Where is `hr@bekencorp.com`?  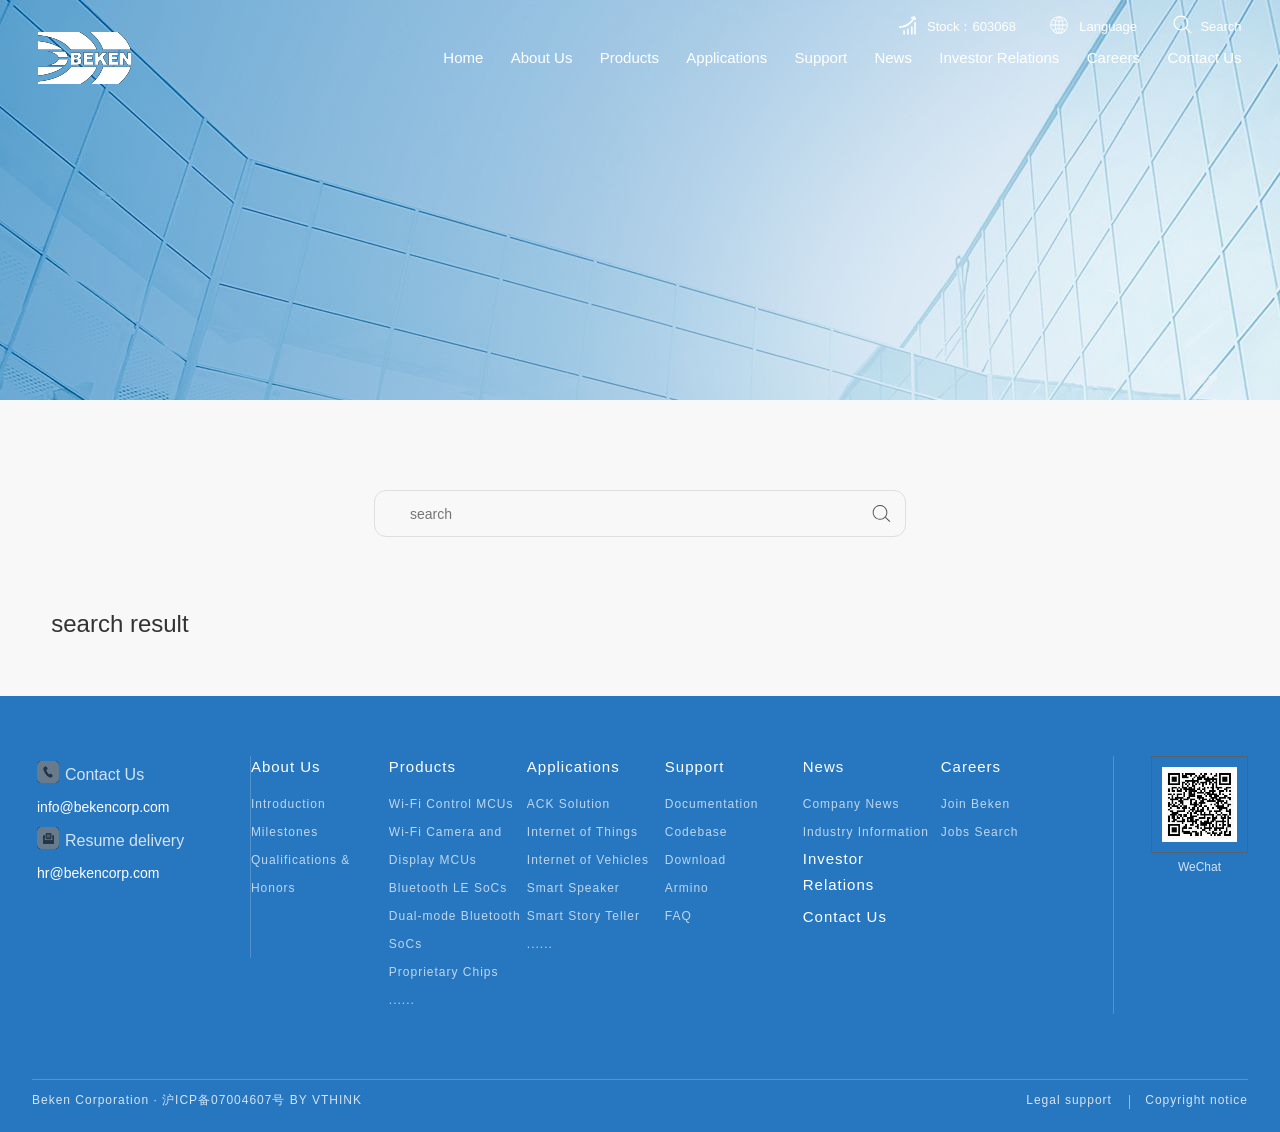 hr@bekencorp.com is located at coordinates (98, 873).